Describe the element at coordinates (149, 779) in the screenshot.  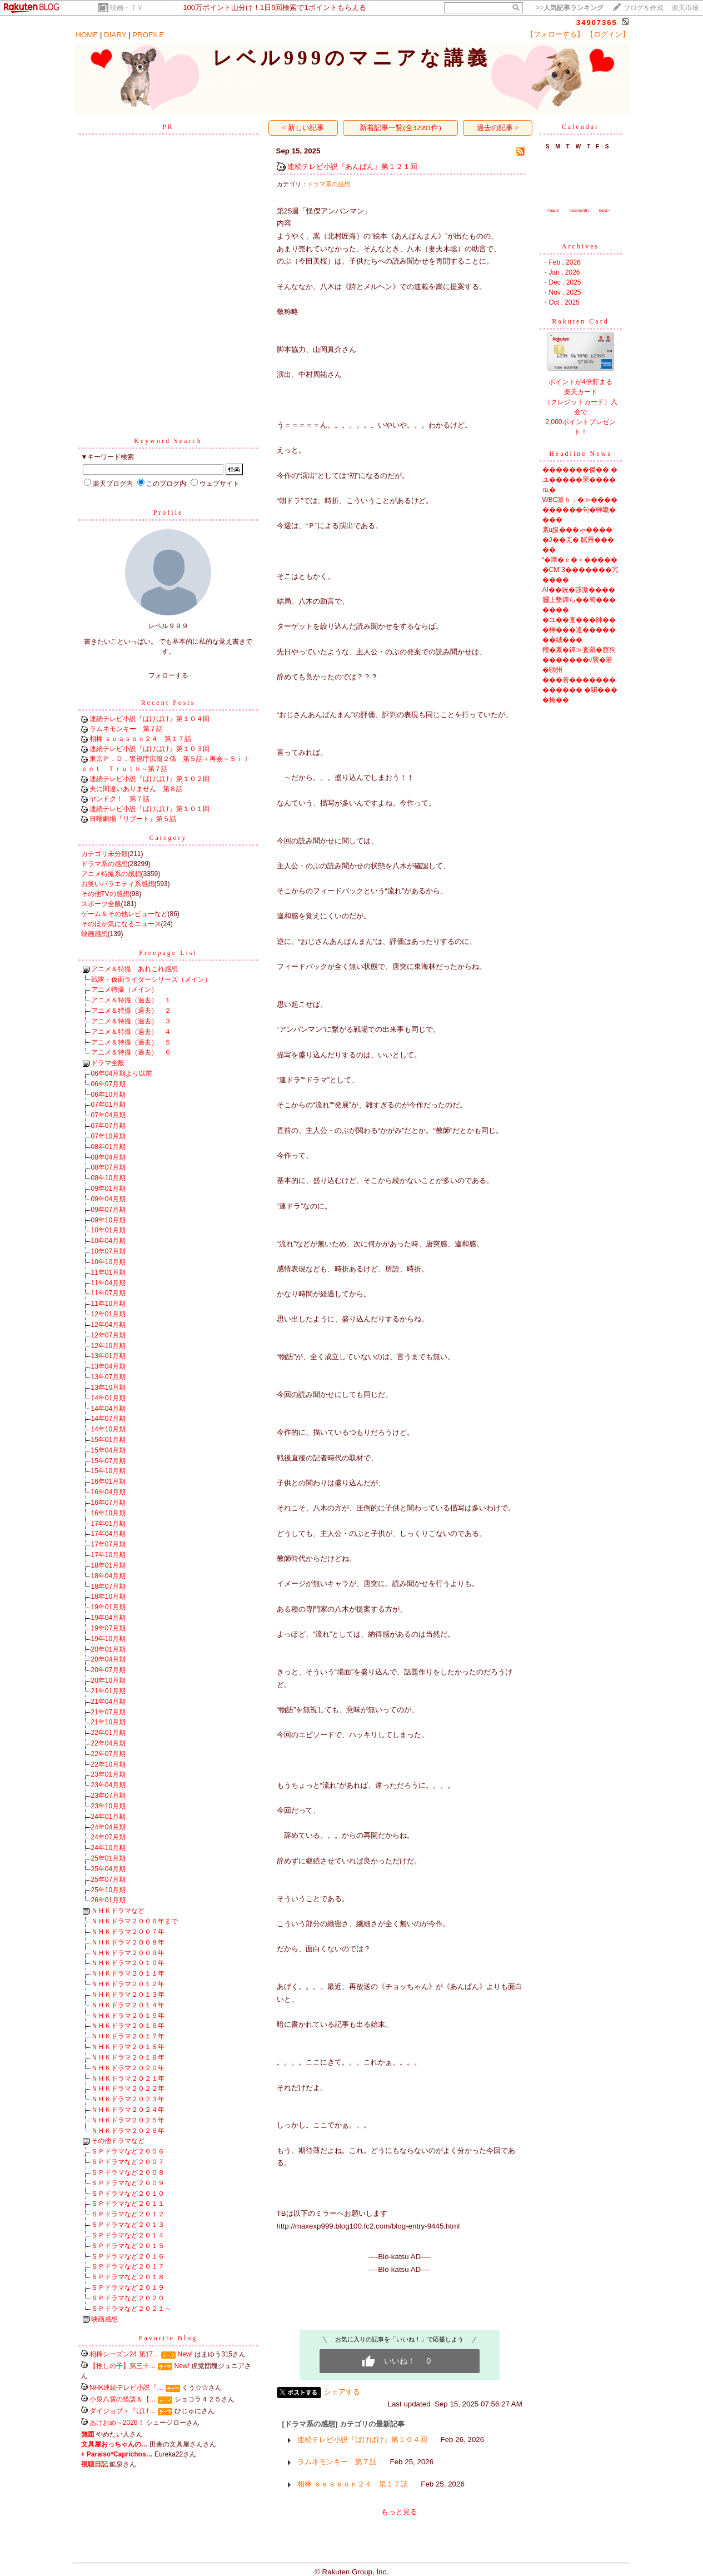
I see `連続テレビ小説『ばけばけ』第１０２回` at that location.